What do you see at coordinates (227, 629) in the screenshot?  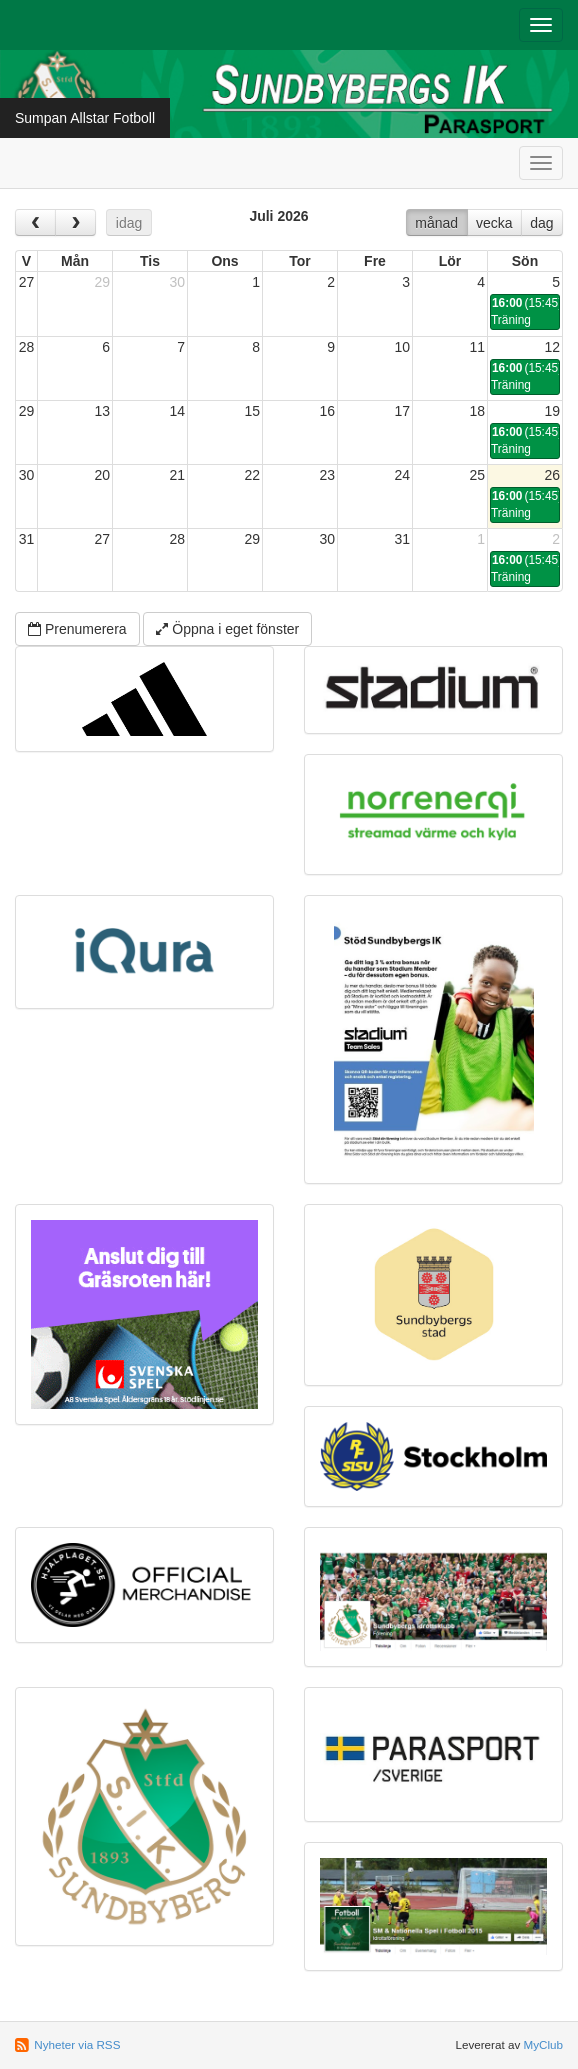 I see `Öppna i eget fönster` at bounding box center [227, 629].